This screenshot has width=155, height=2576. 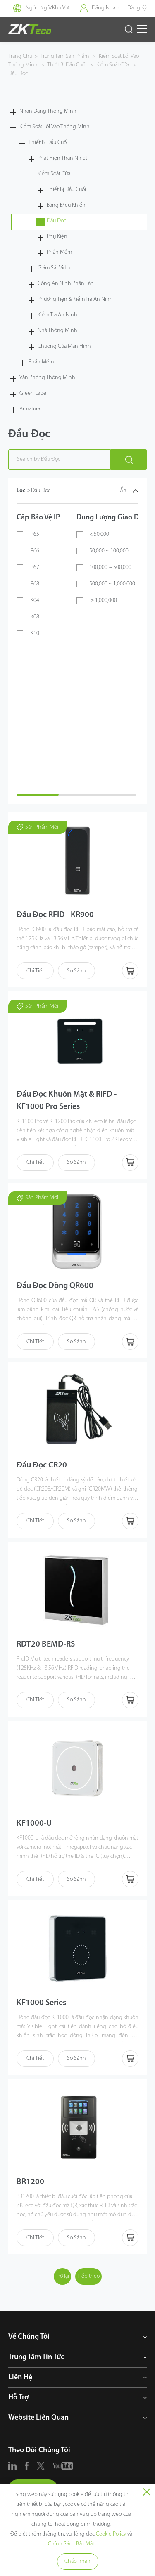 I want to click on Bảng Điều Khiển, so click(x=66, y=205).